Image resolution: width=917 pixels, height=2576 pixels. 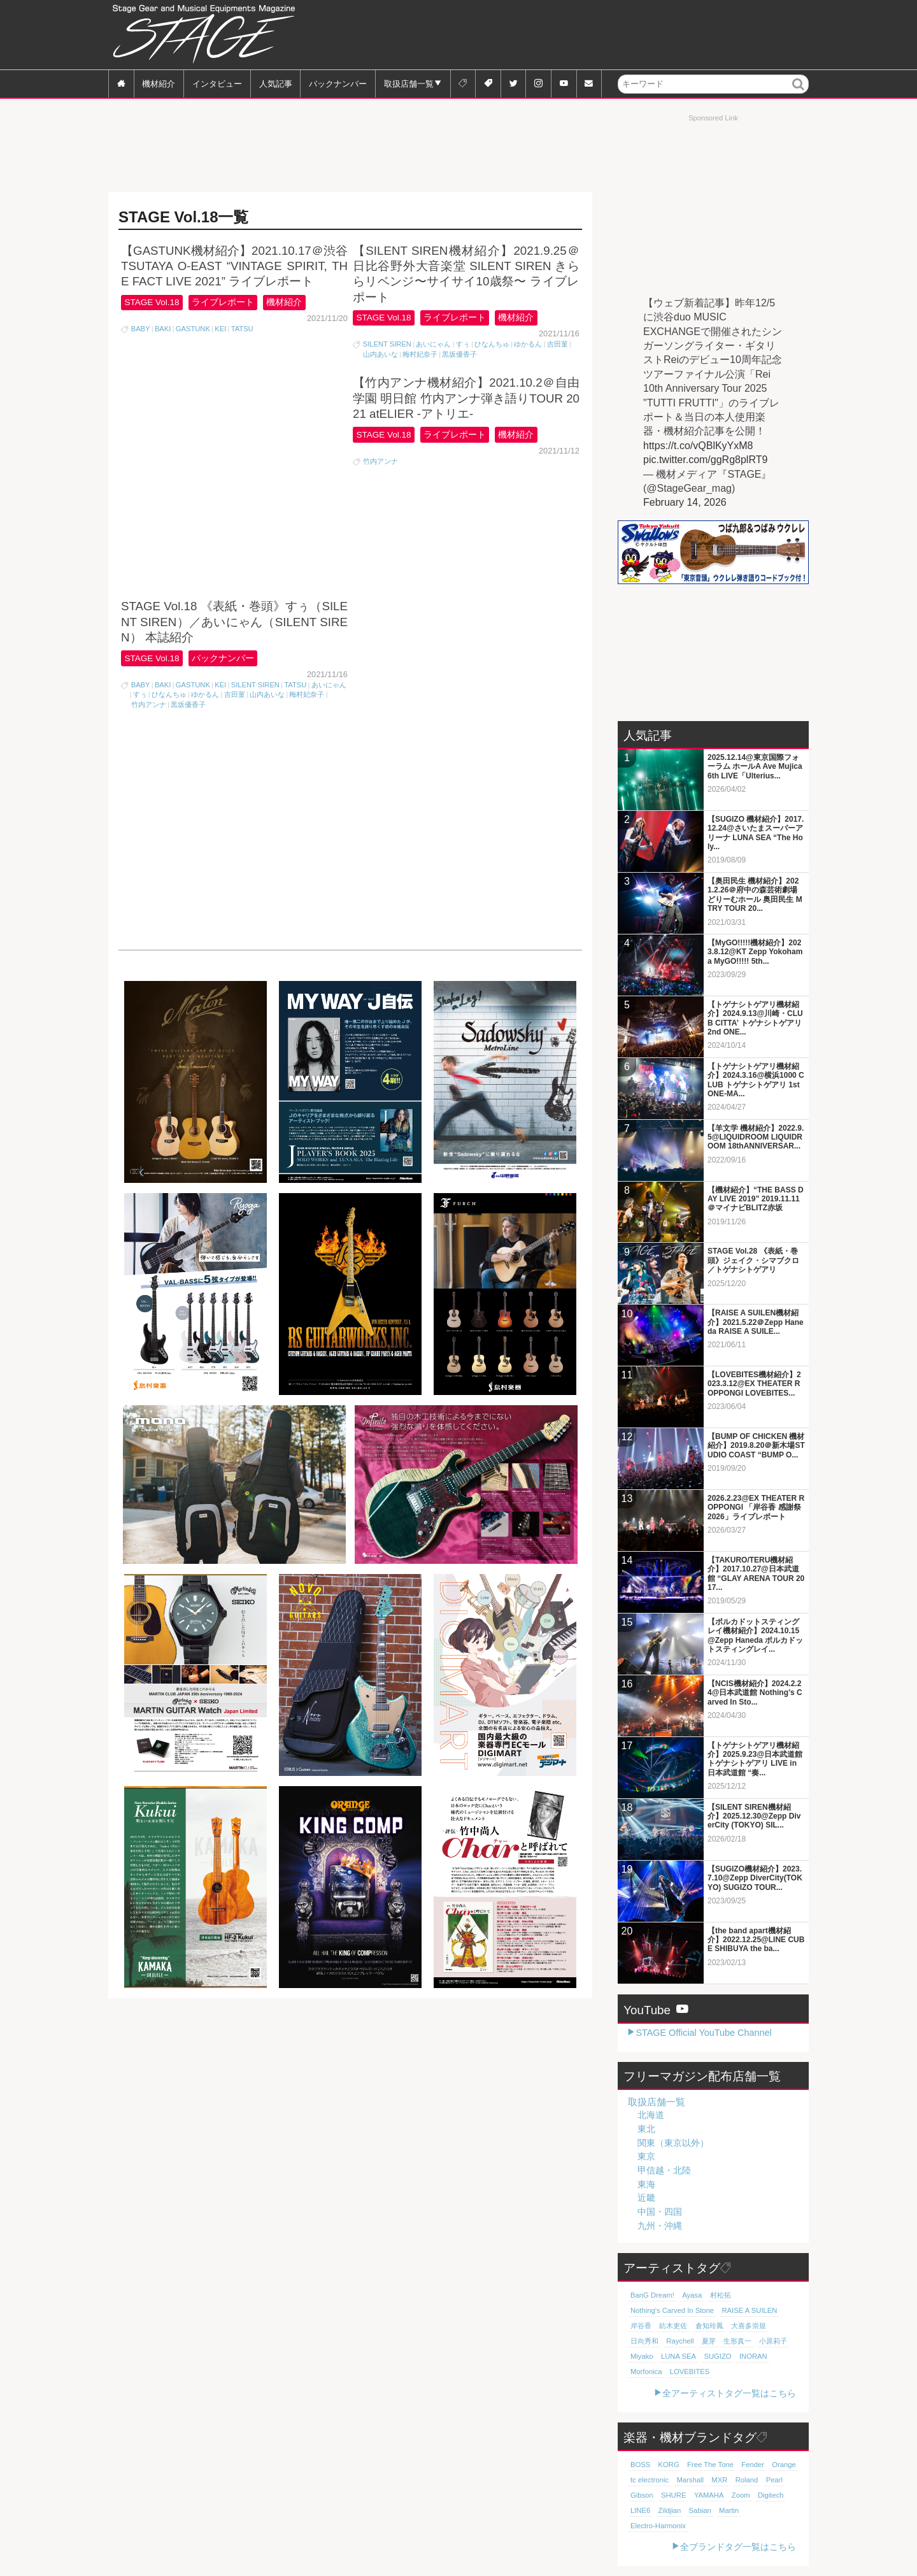 What do you see at coordinates (705, 459) in the screenshot?
I see `pic.twitter.com/ggRg8plRT9` at bounding box center [705, 459].